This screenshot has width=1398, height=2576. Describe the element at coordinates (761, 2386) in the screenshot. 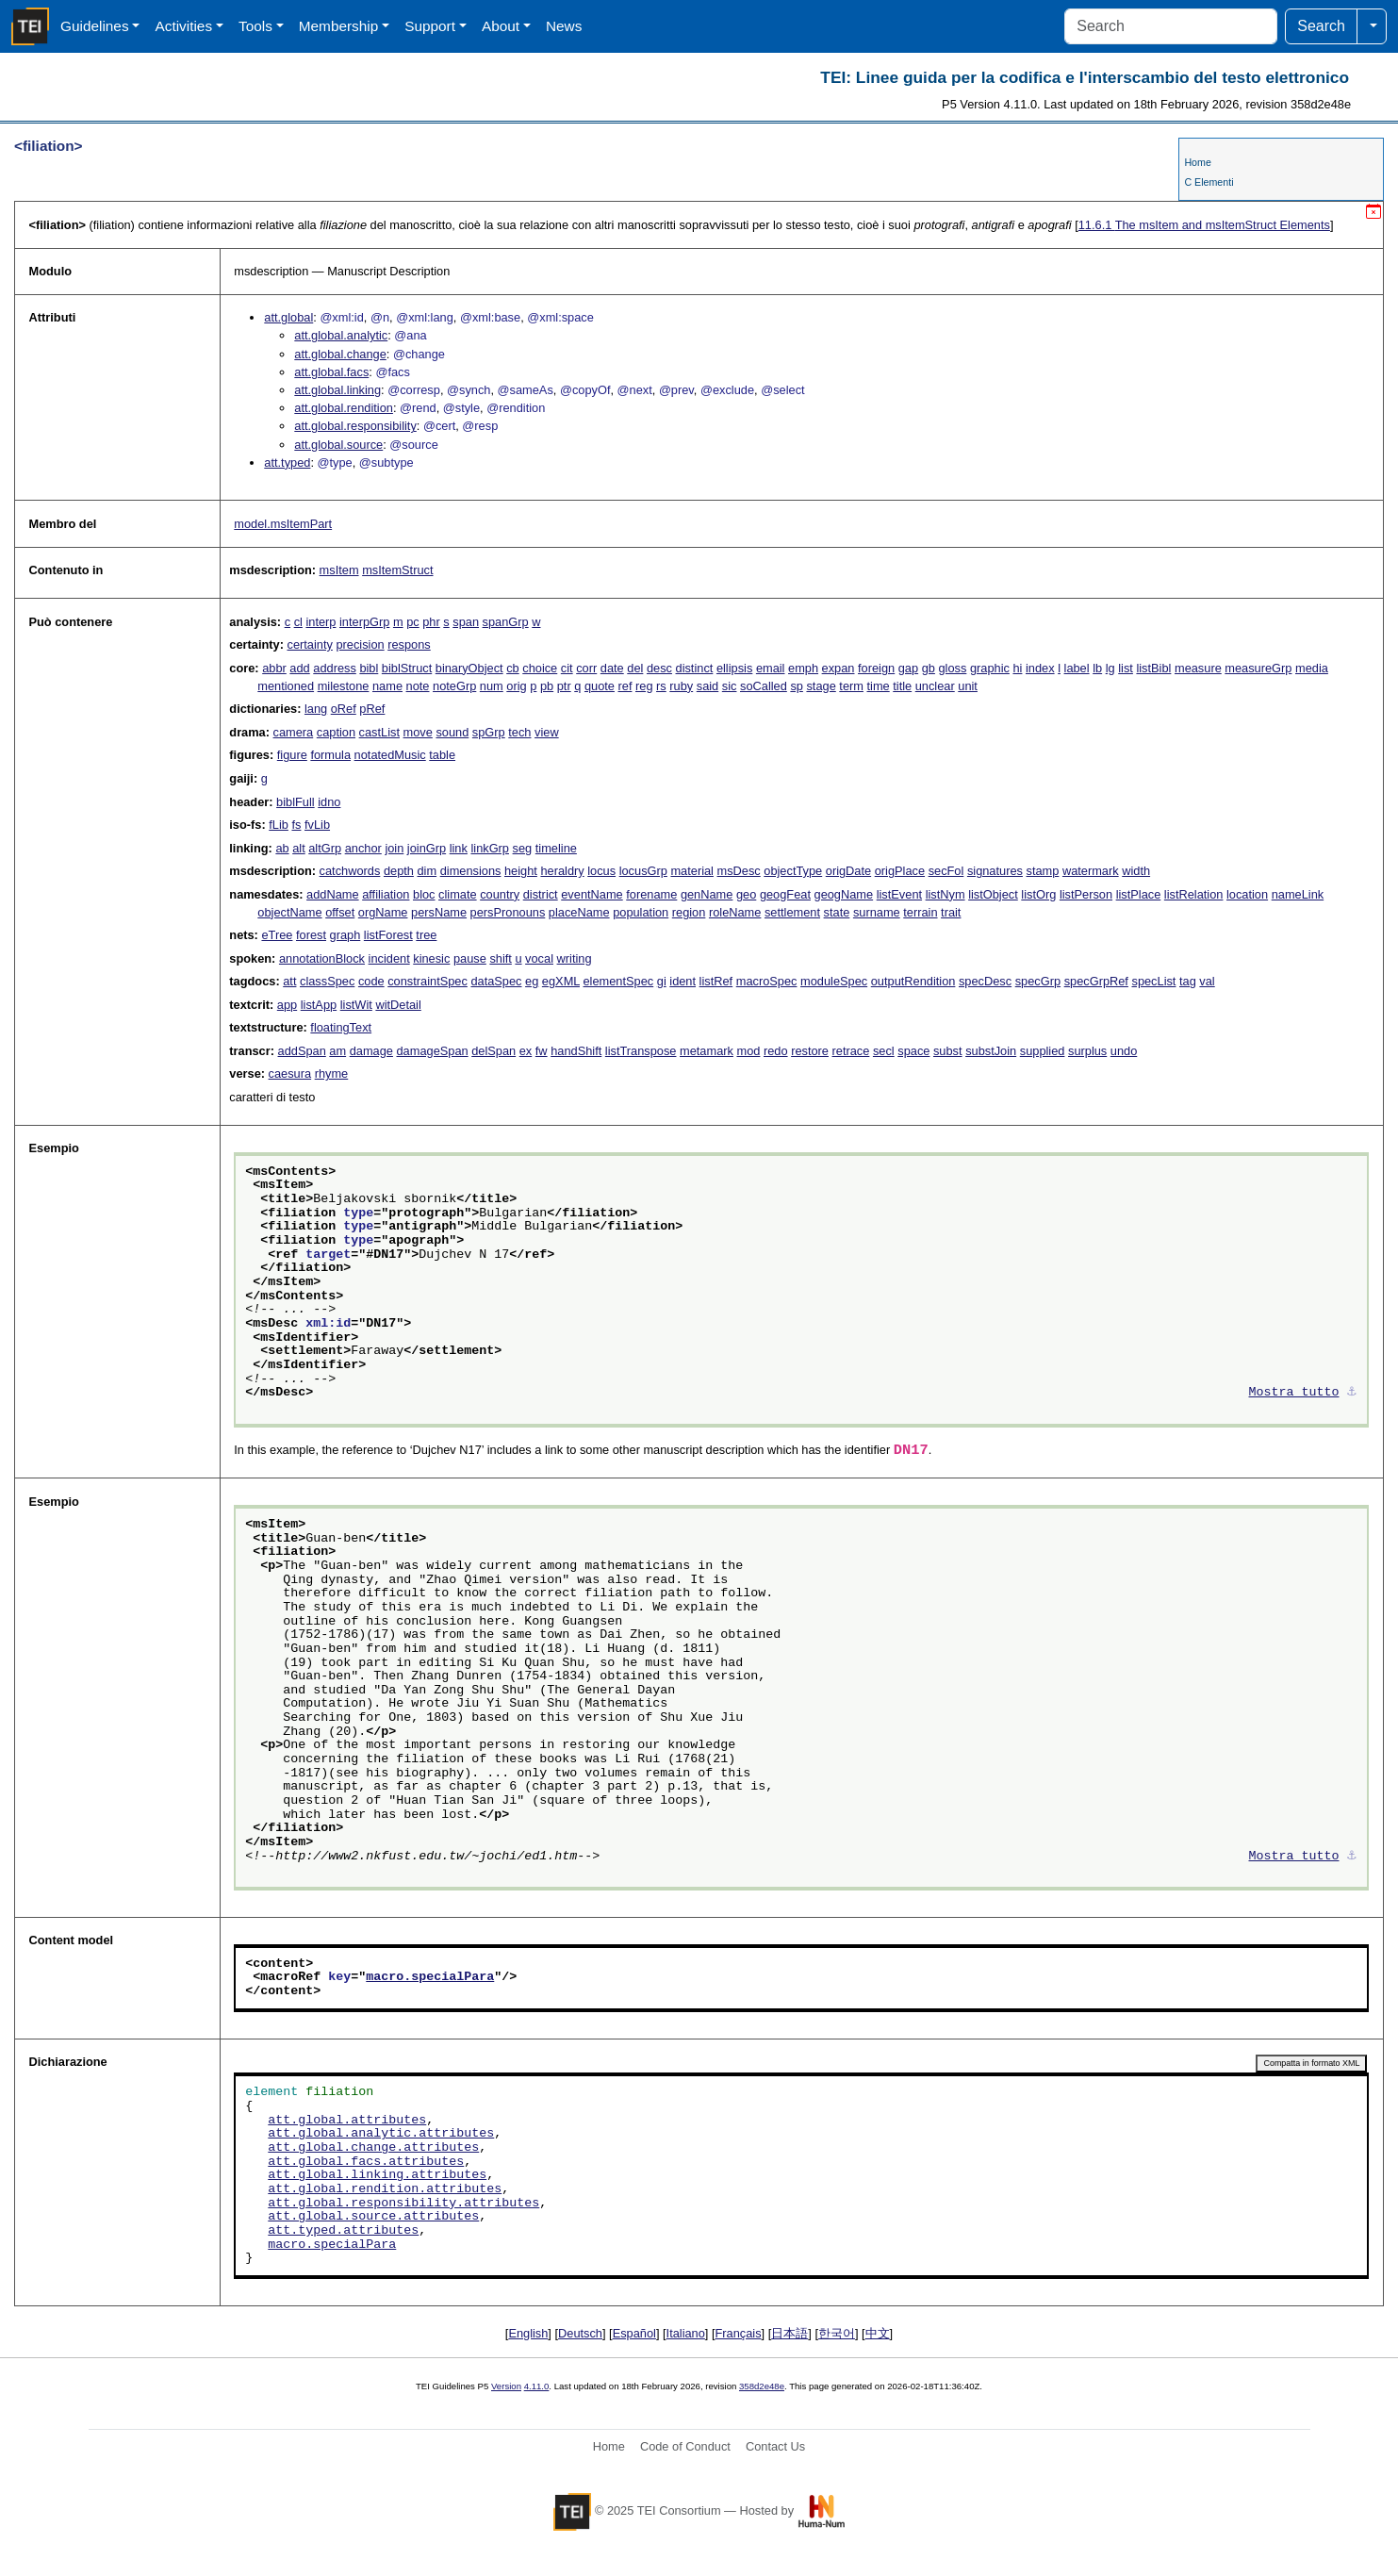

I see `358d2e48e` at that location.